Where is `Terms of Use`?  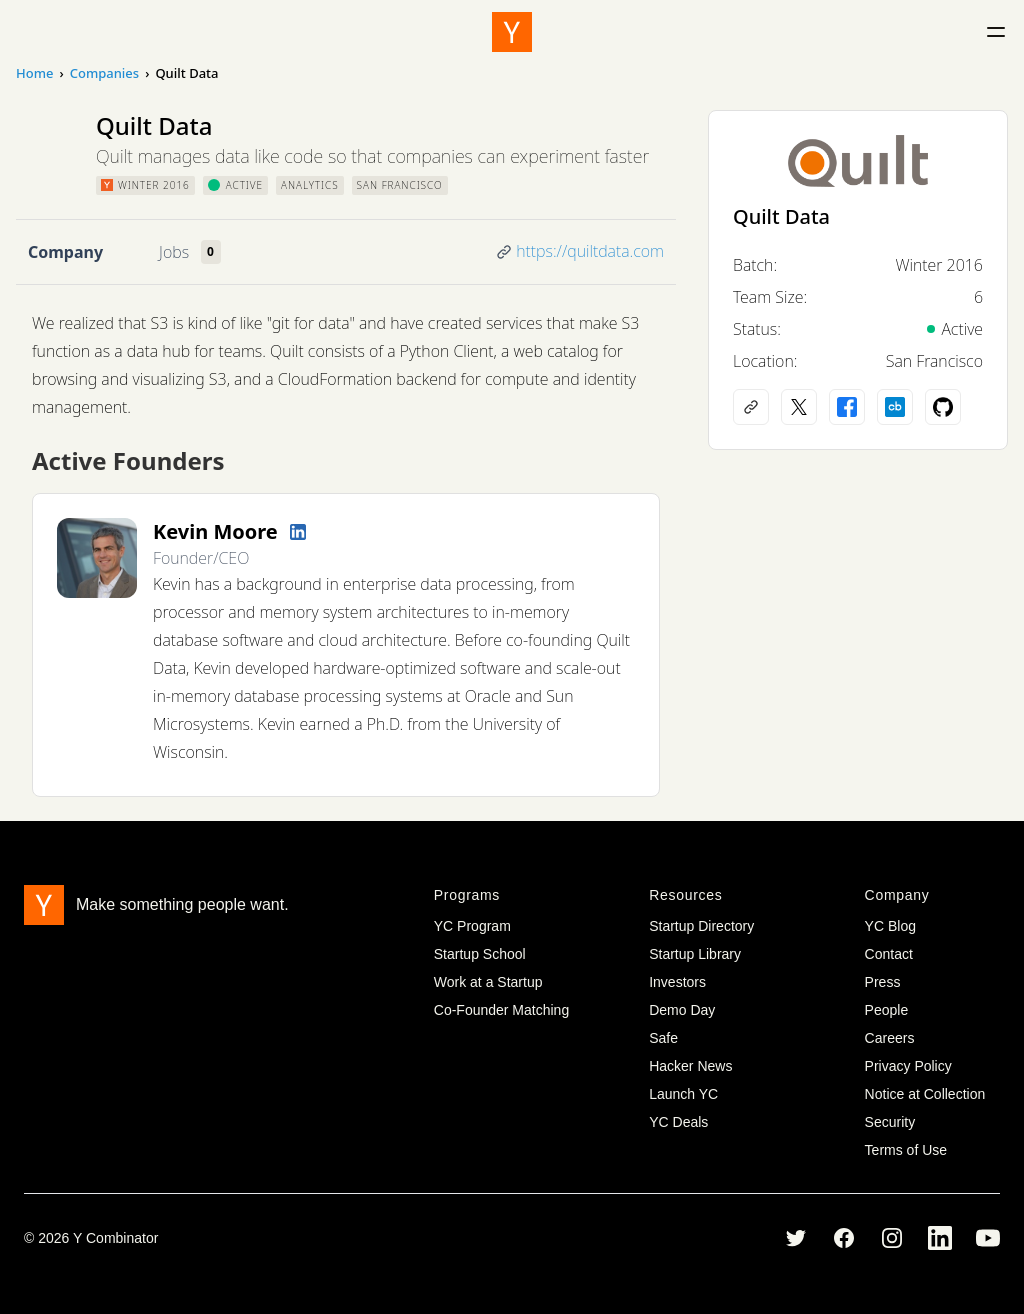
Terms of Use is located at coordinates (906, 1150).